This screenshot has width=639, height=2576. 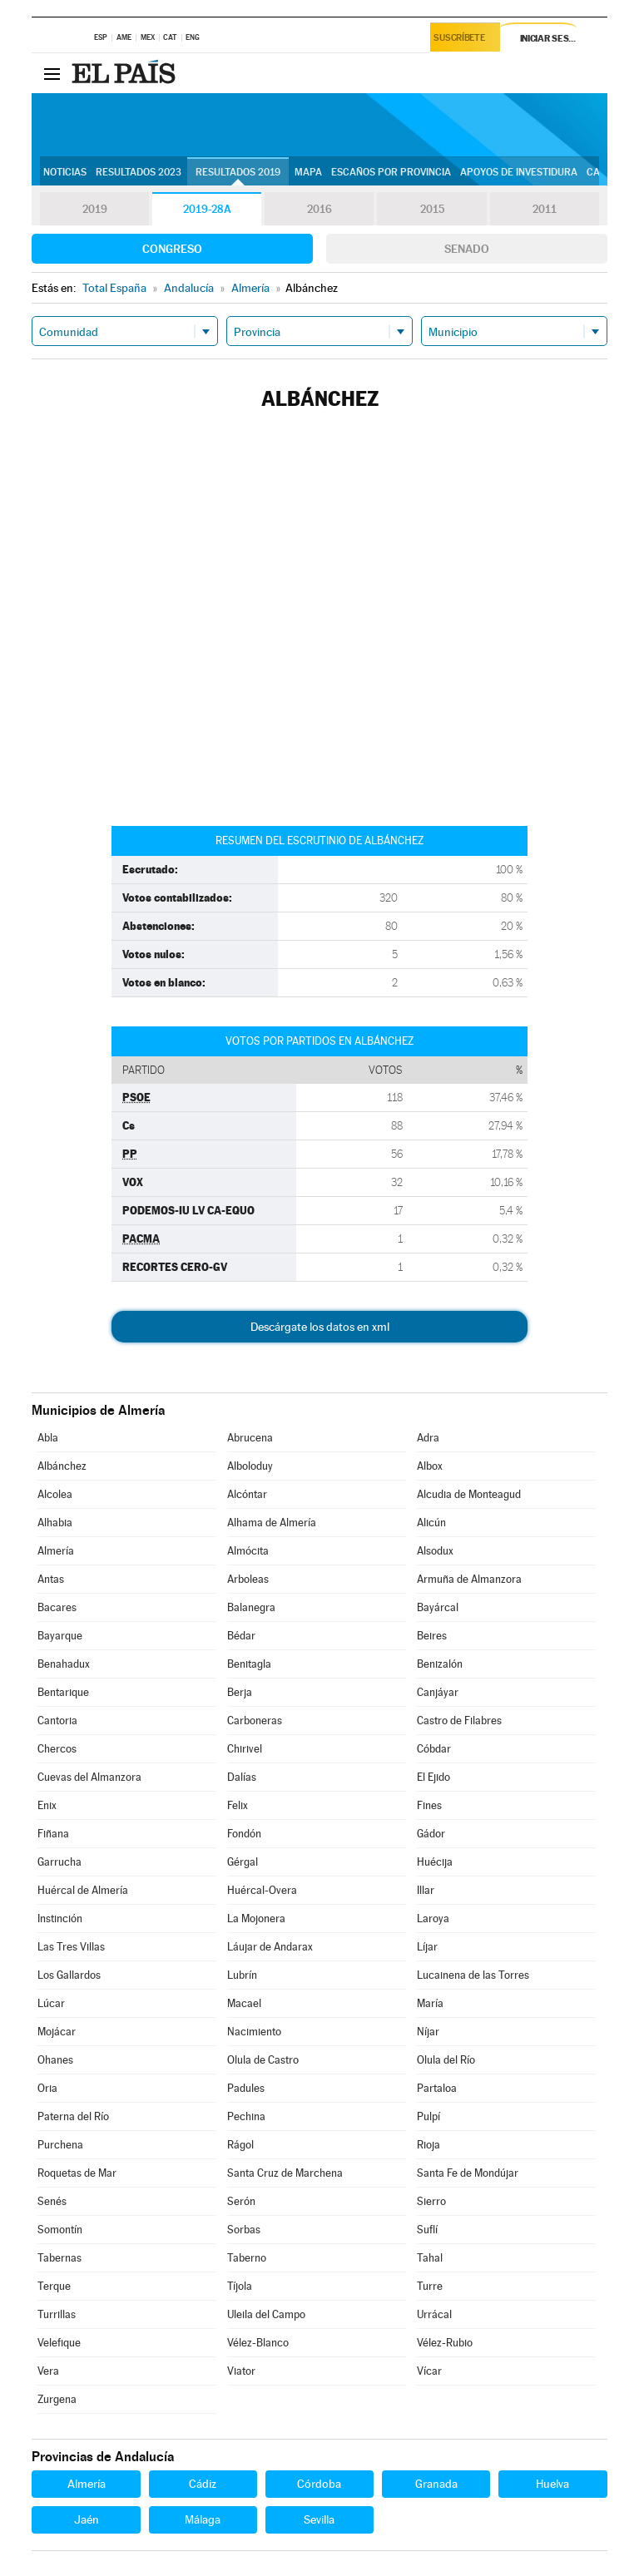 I want to click on Somontín, so click(x=59, y=2229).